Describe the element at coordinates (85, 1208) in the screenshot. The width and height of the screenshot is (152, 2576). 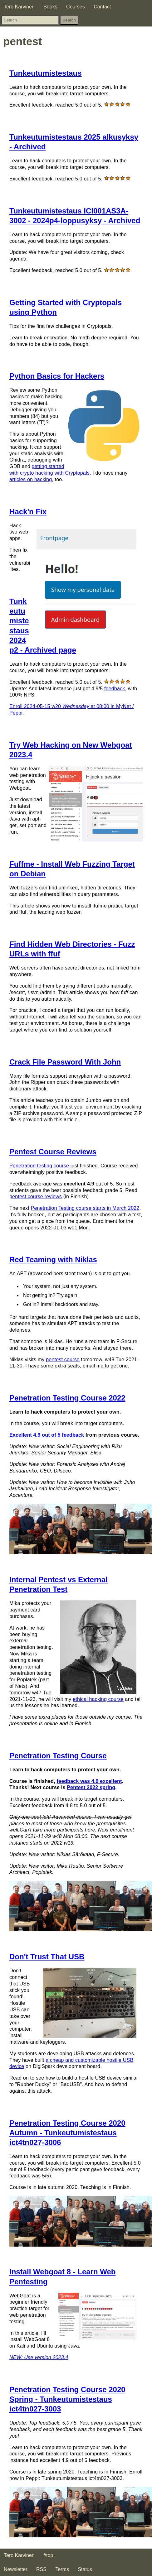
I see `Penetration Testing course starts in March 2022` at that location.